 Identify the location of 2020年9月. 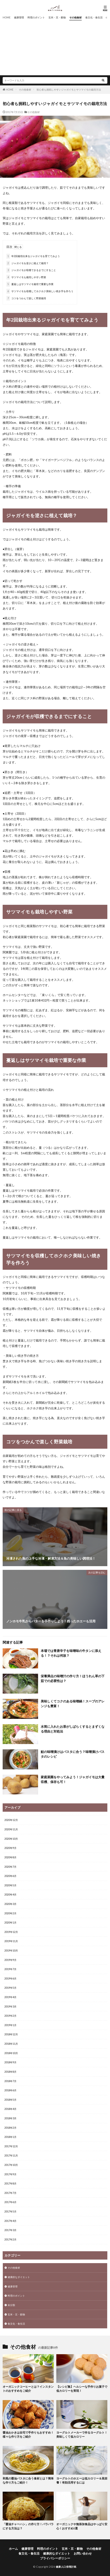
(10, 1847).